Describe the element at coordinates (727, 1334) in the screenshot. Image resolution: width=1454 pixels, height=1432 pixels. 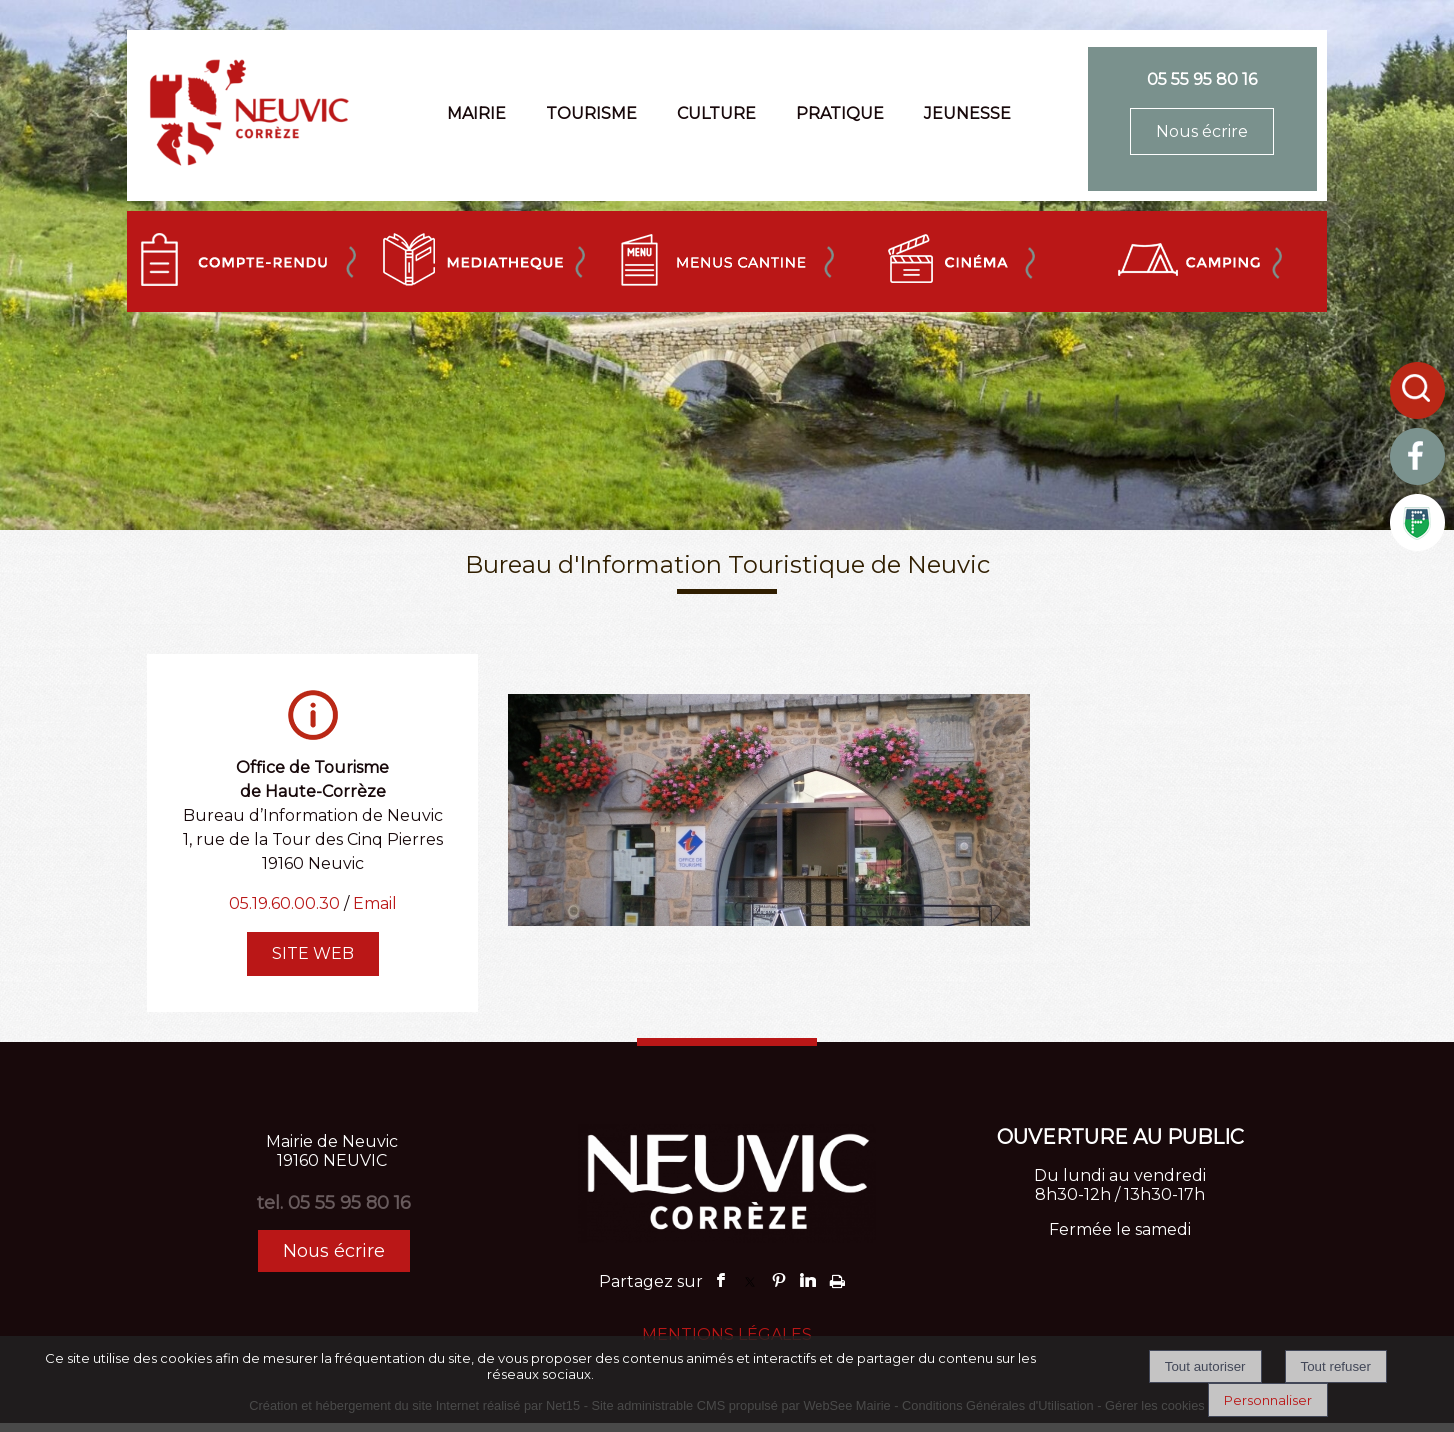
I see `MENTIONS LÉGALES` at that location.